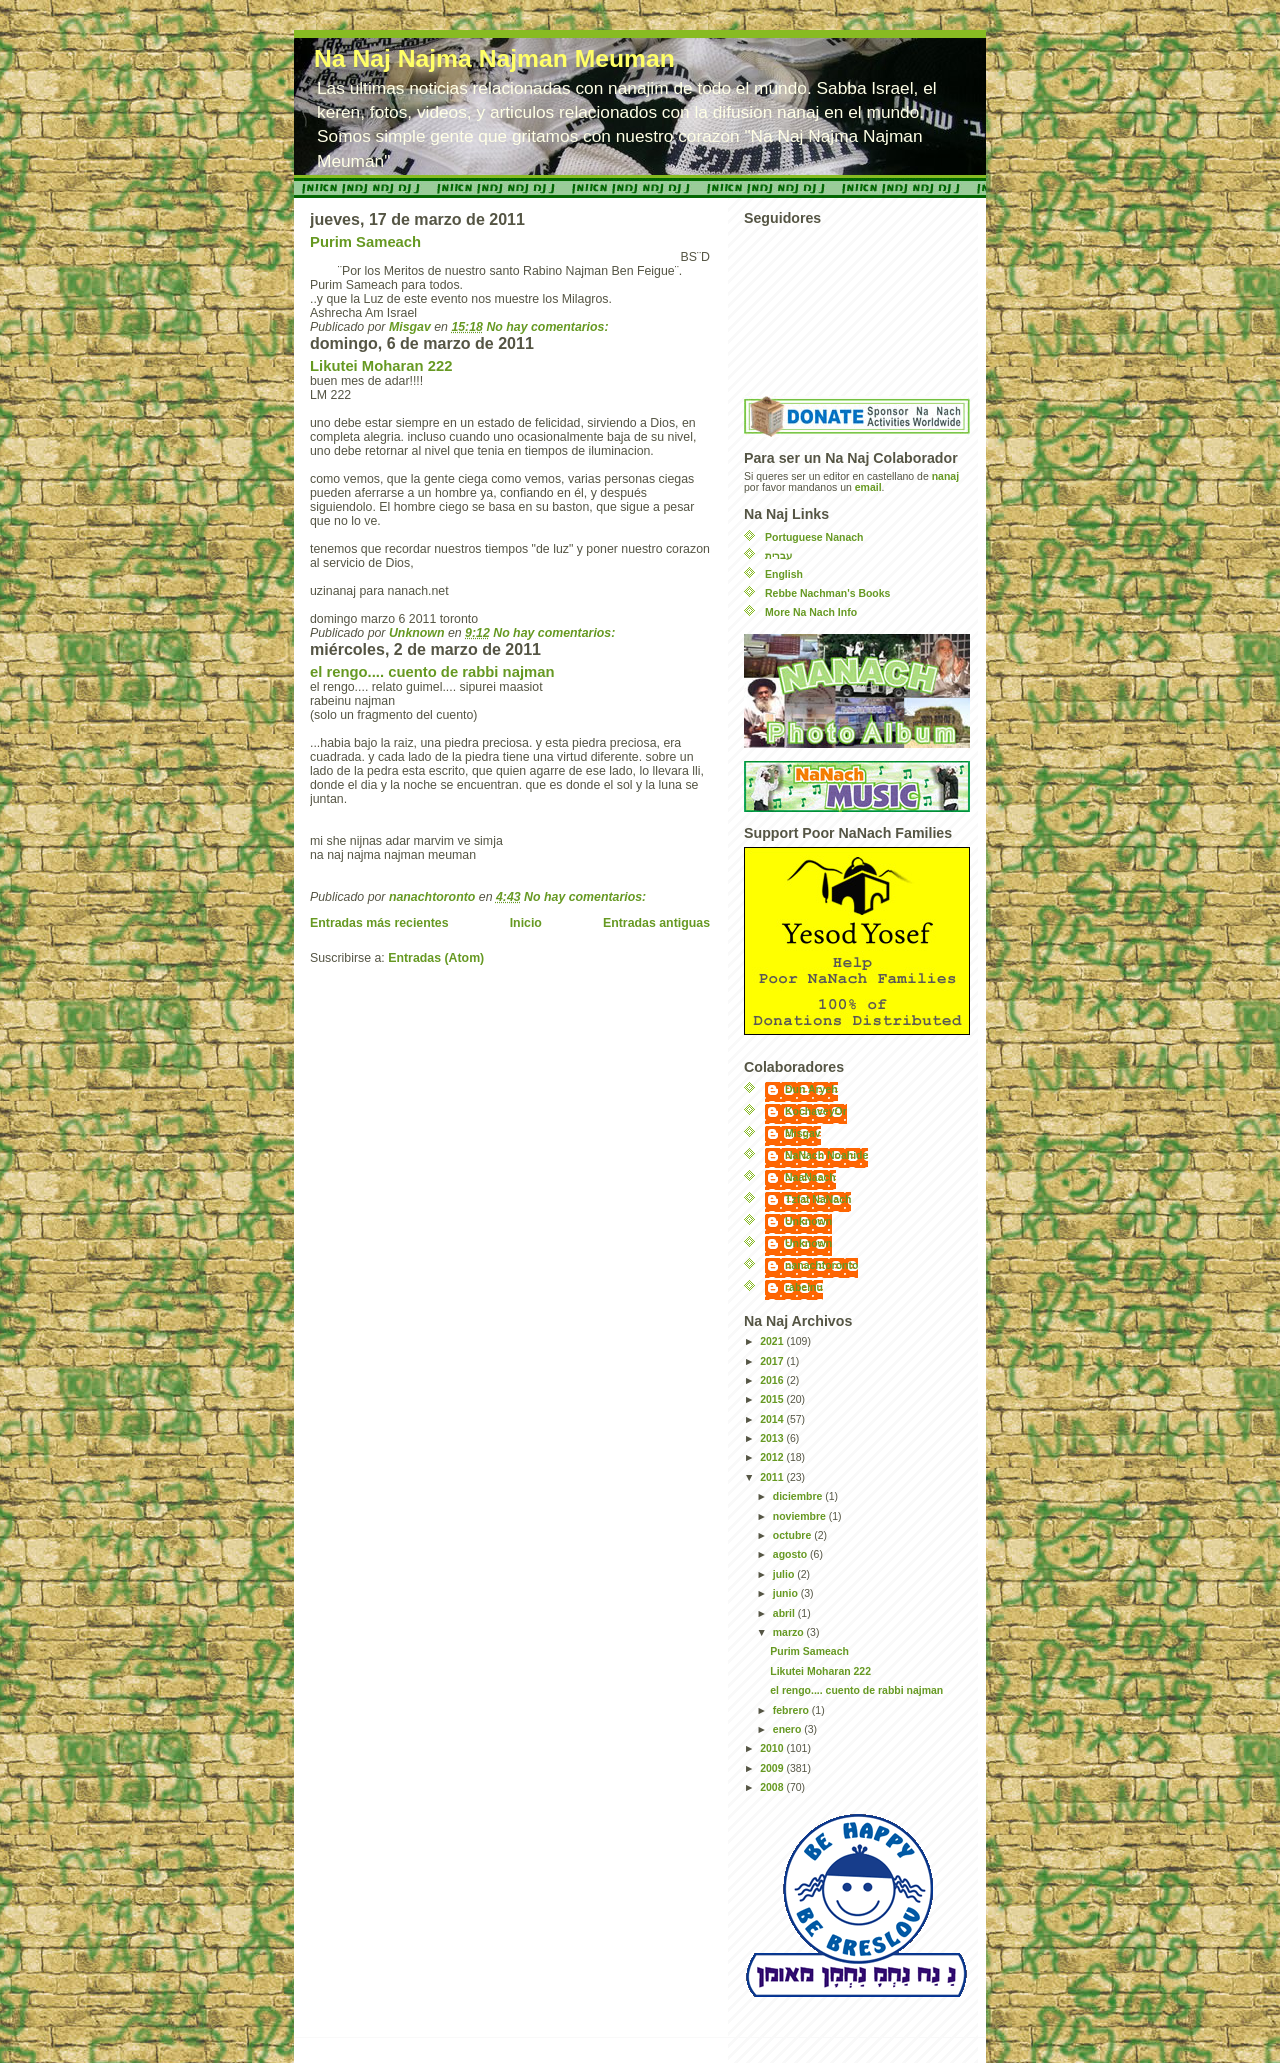  What do you see at coordinates (773, 1341) in the screenshot?
I see `2021` at bounding box center [773, 1341].